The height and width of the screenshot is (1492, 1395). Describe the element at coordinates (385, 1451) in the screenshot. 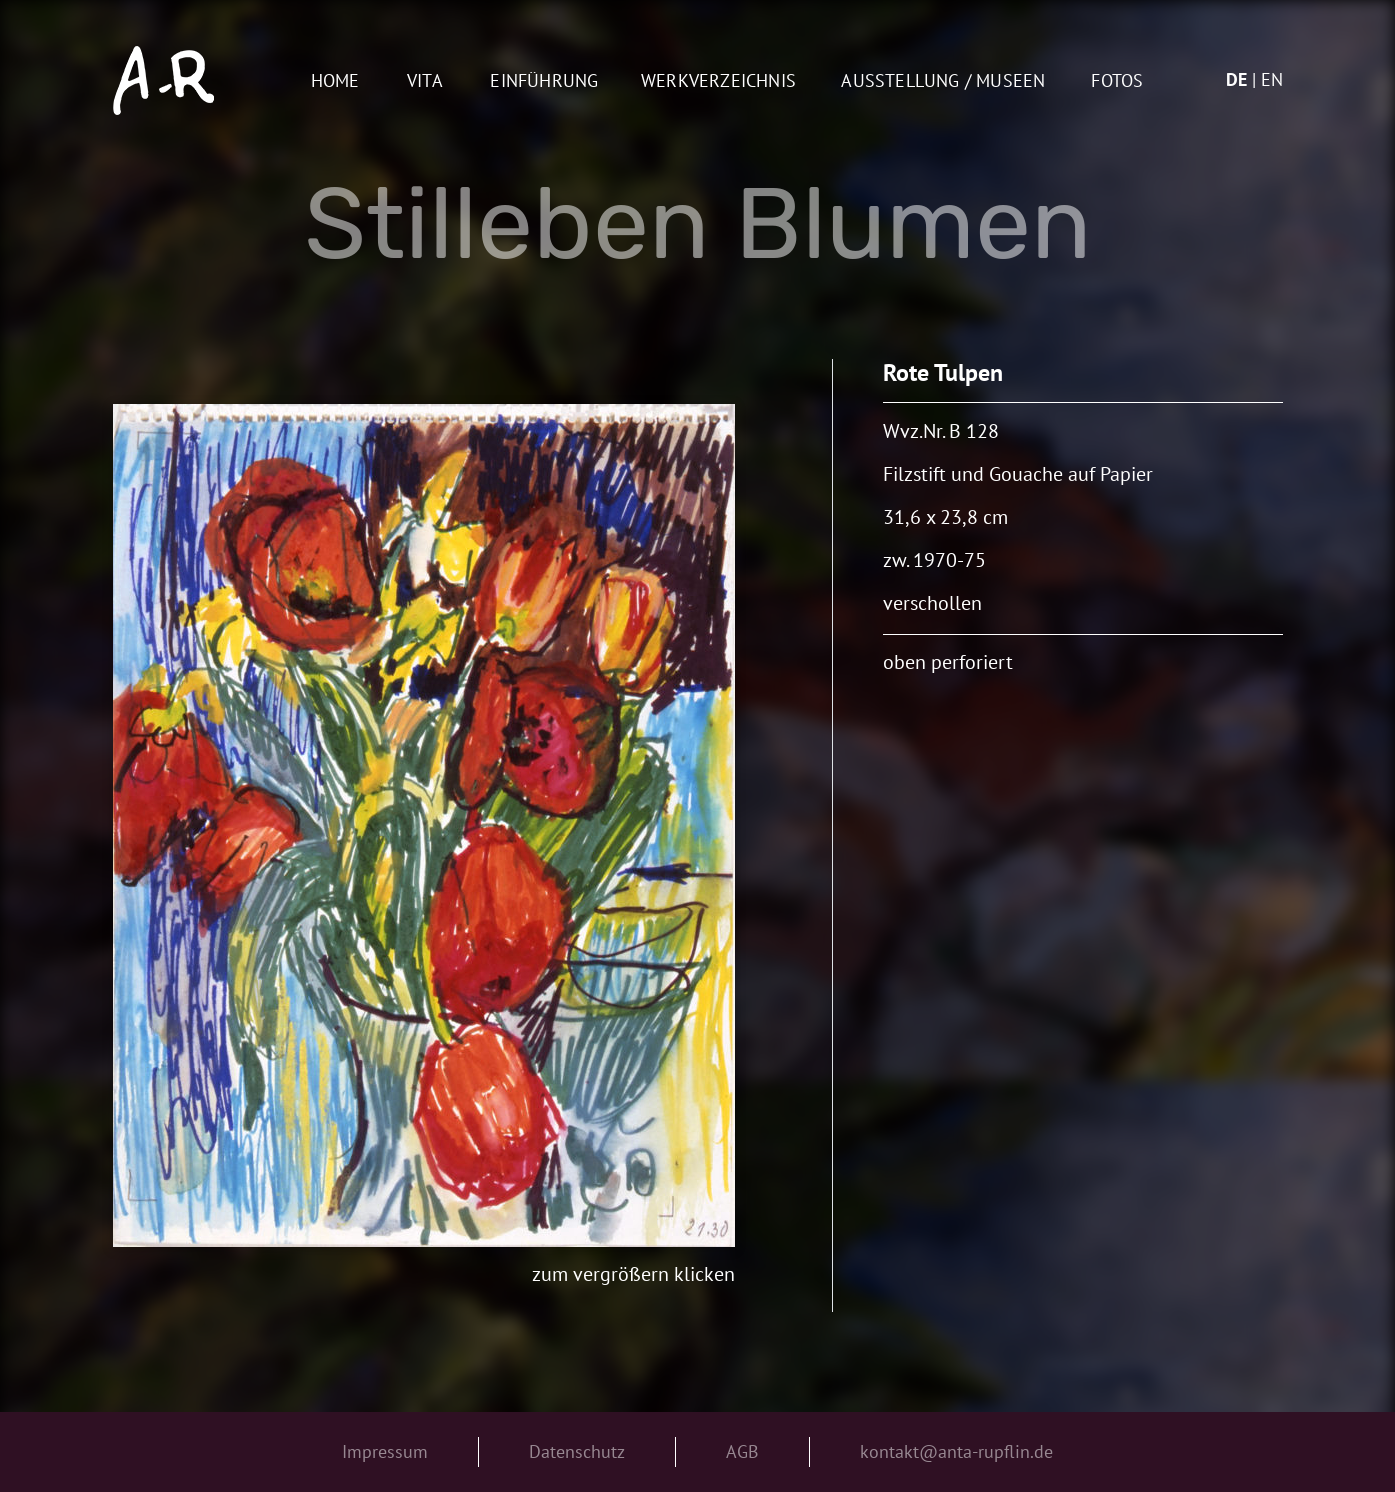

I see `Impressum` at that location.